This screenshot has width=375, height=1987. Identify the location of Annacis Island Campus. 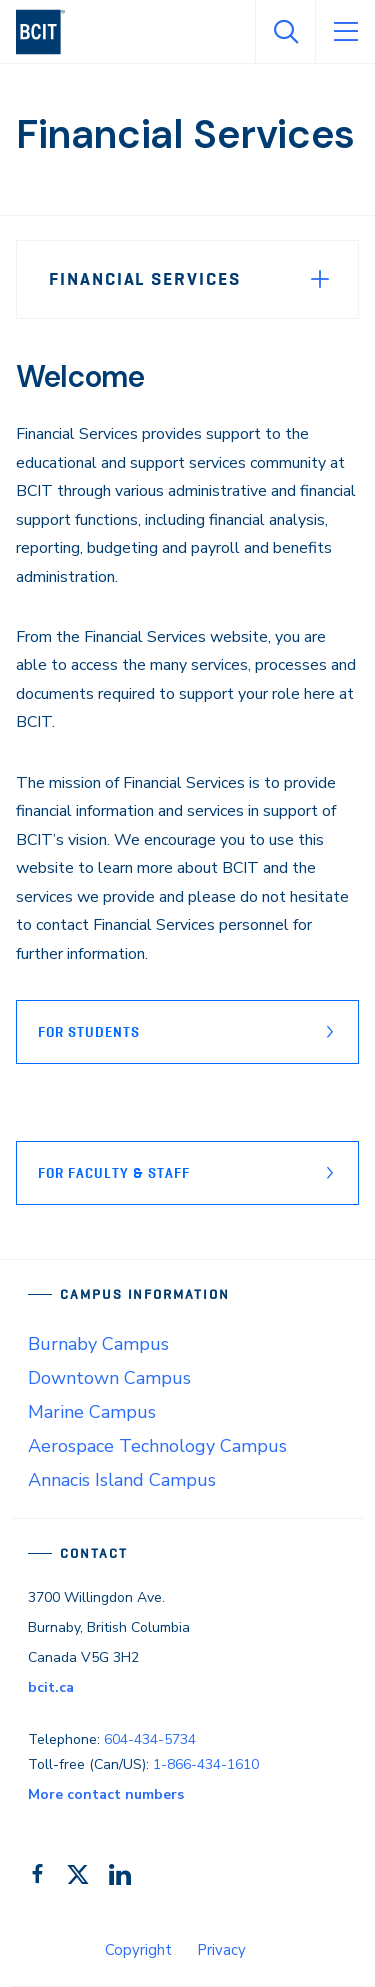
(122, 1480).